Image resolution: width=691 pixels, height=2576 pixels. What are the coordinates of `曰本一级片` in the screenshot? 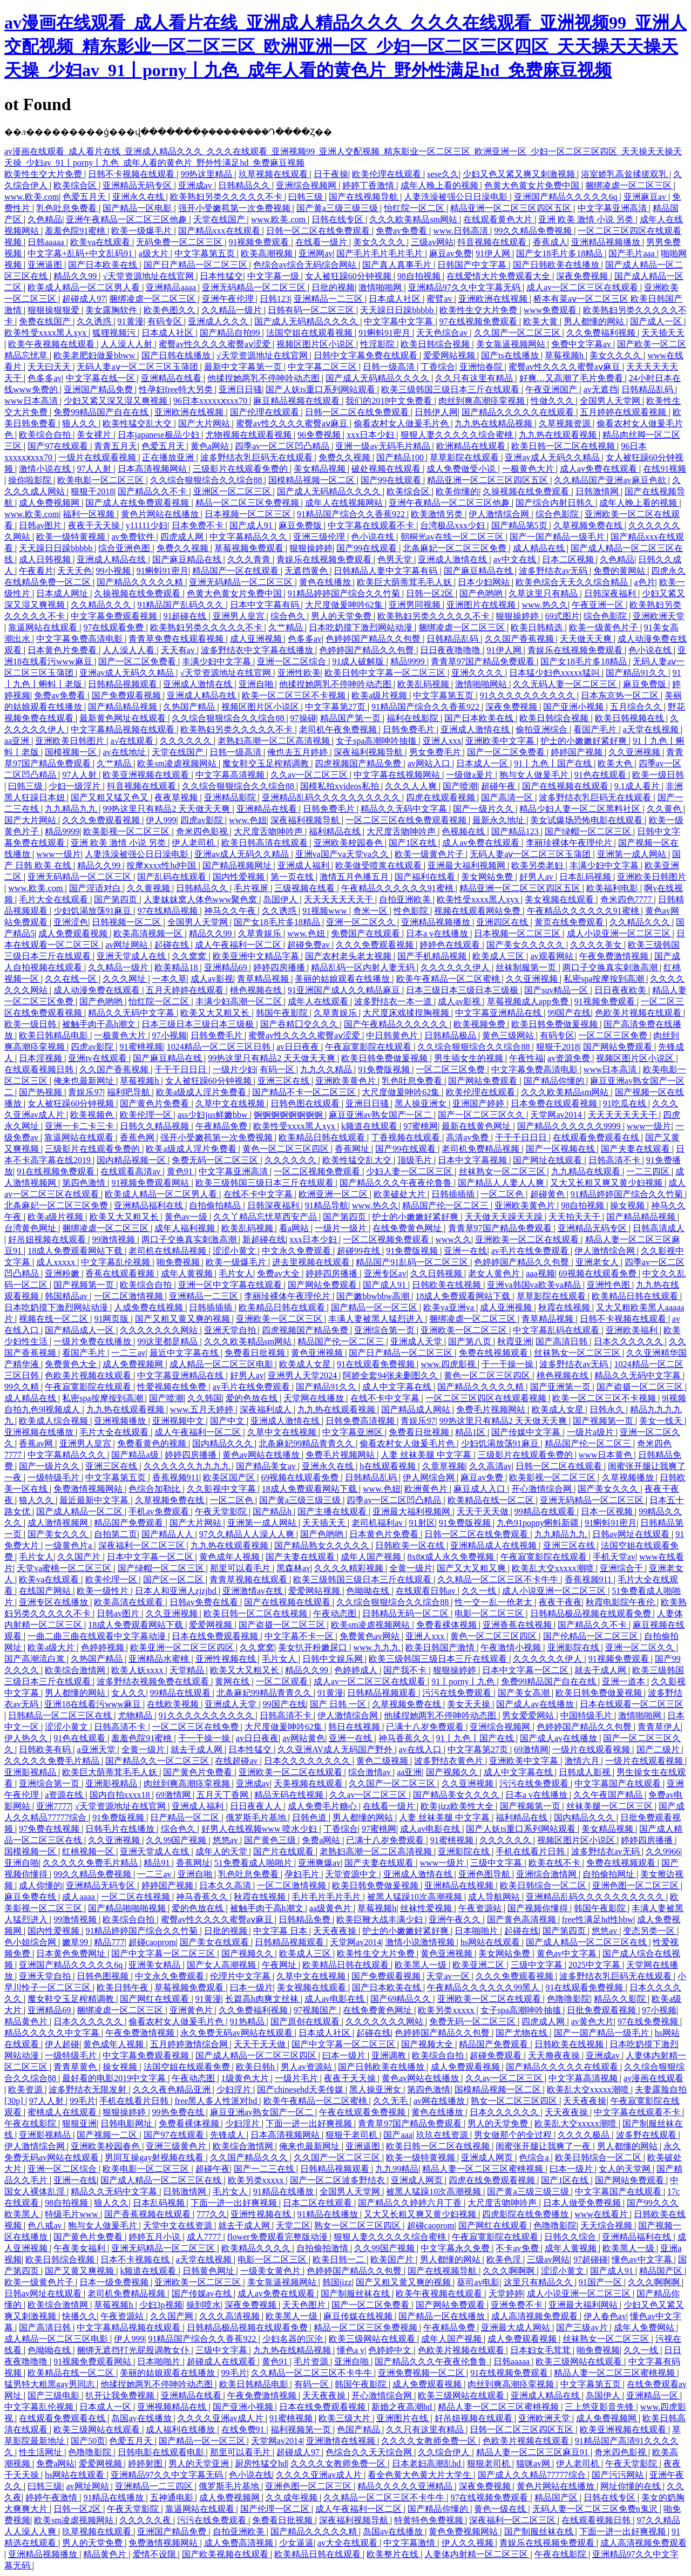 It's located at (251, 1987).